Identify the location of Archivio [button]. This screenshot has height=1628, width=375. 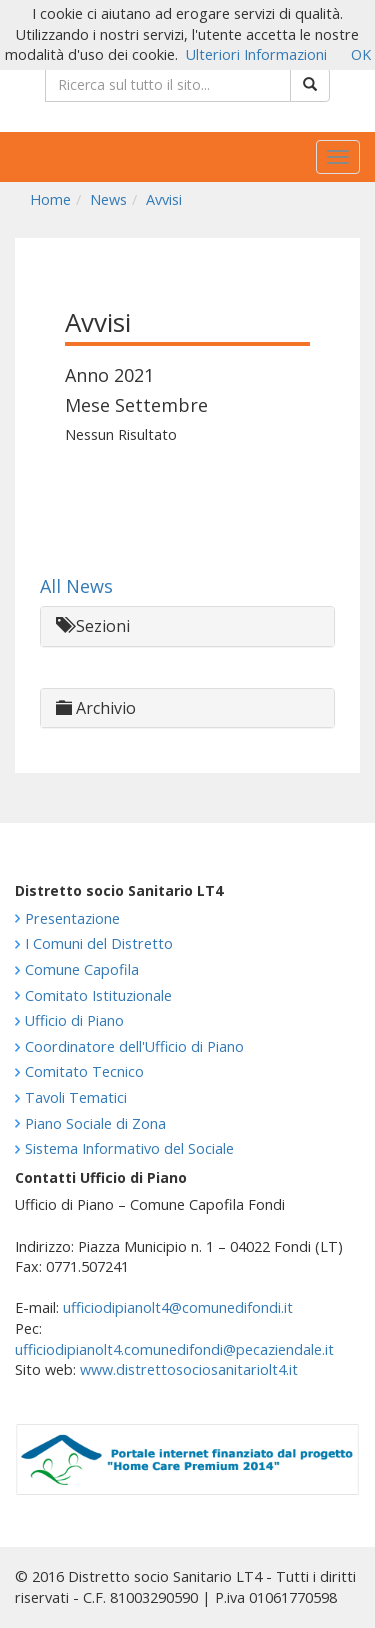
(96, 708).